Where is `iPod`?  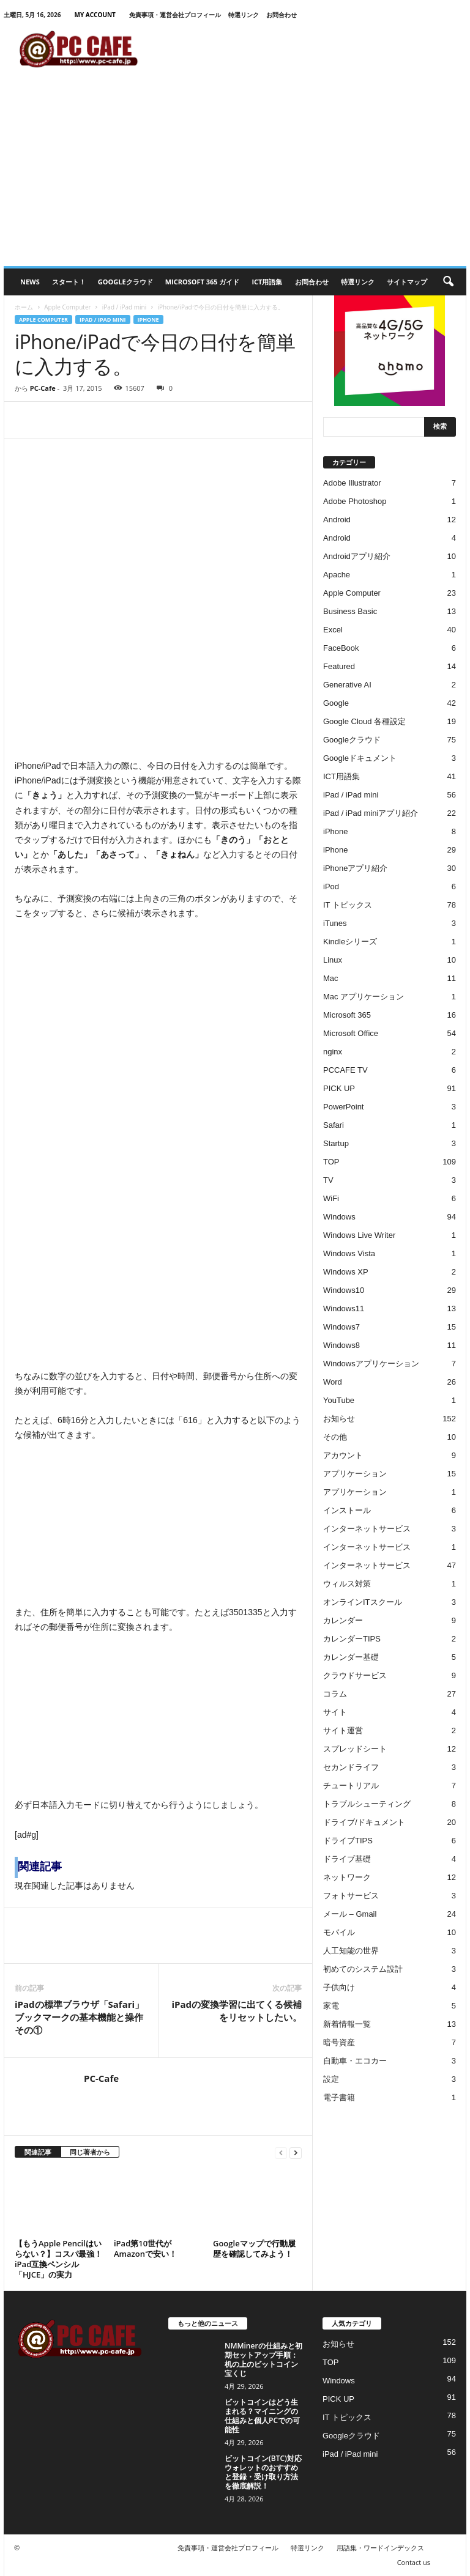
iPod is located at coordinates (331, 886).